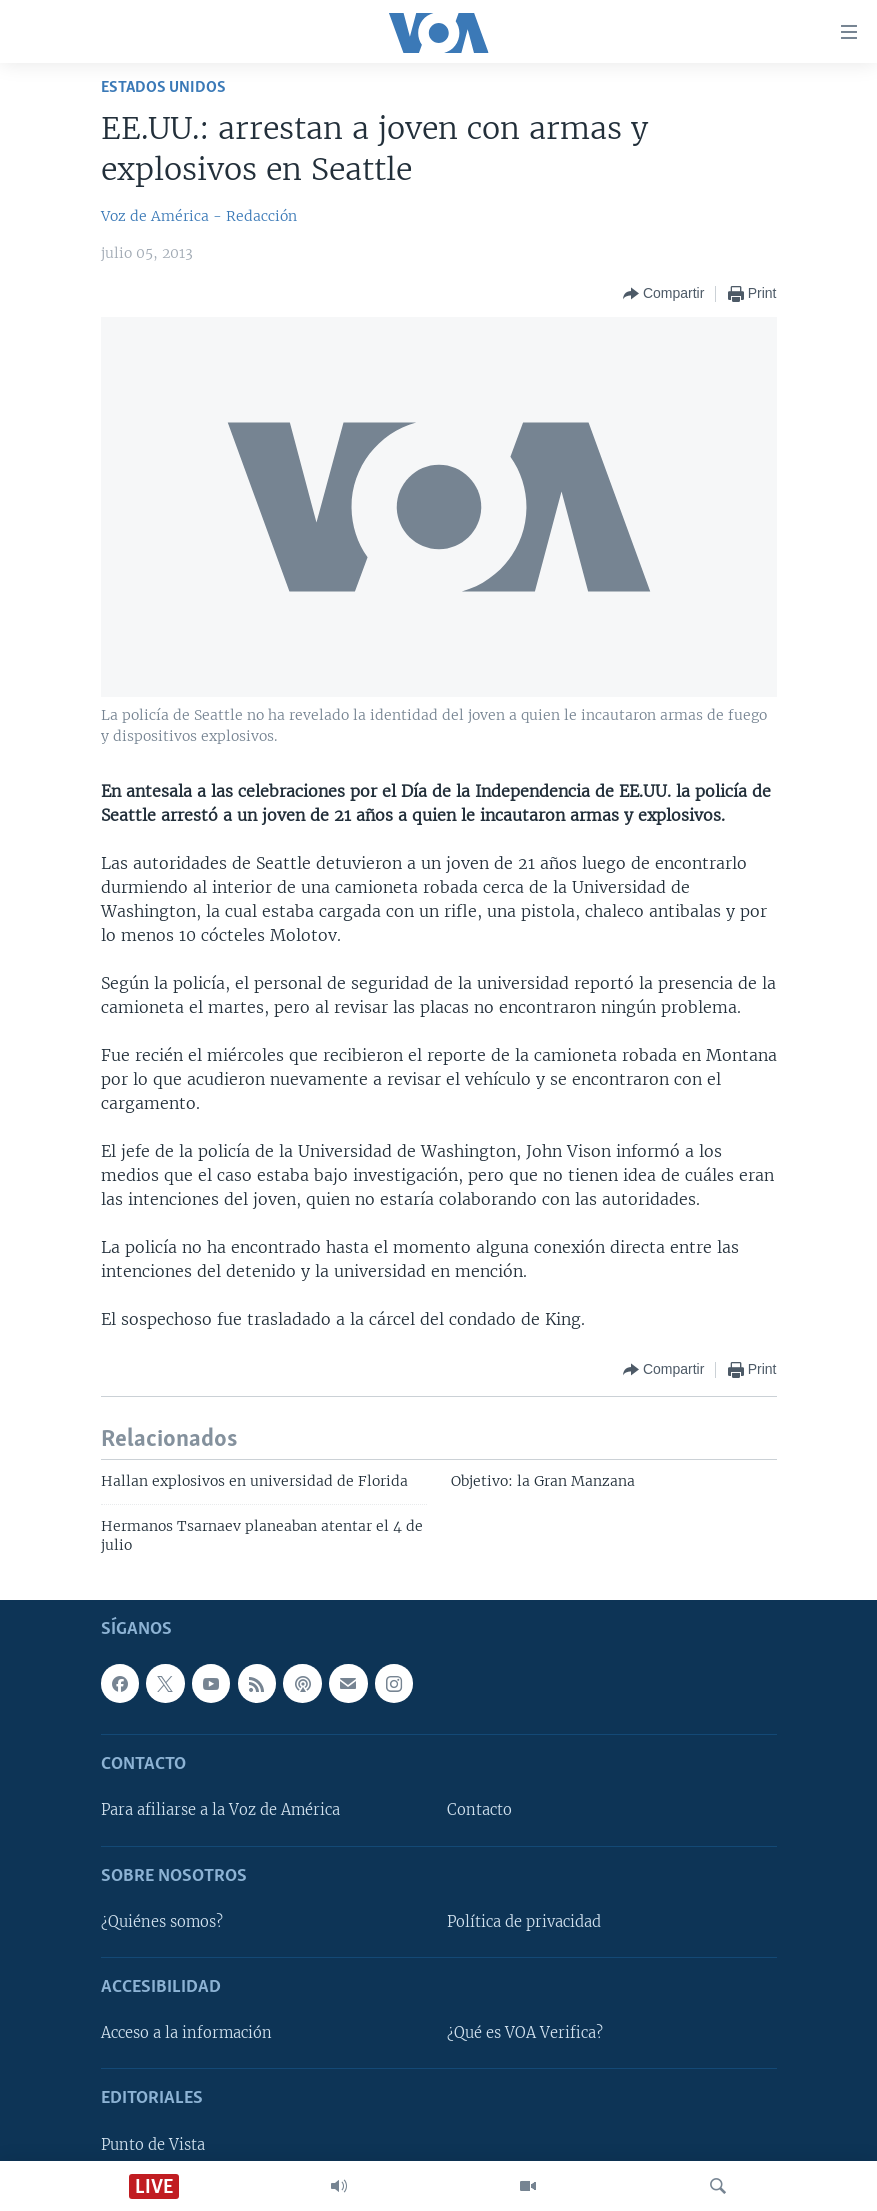 The image size is (877, 2211). I want to click on Para afiliarse a la Voz de América, so click(220, 1810).